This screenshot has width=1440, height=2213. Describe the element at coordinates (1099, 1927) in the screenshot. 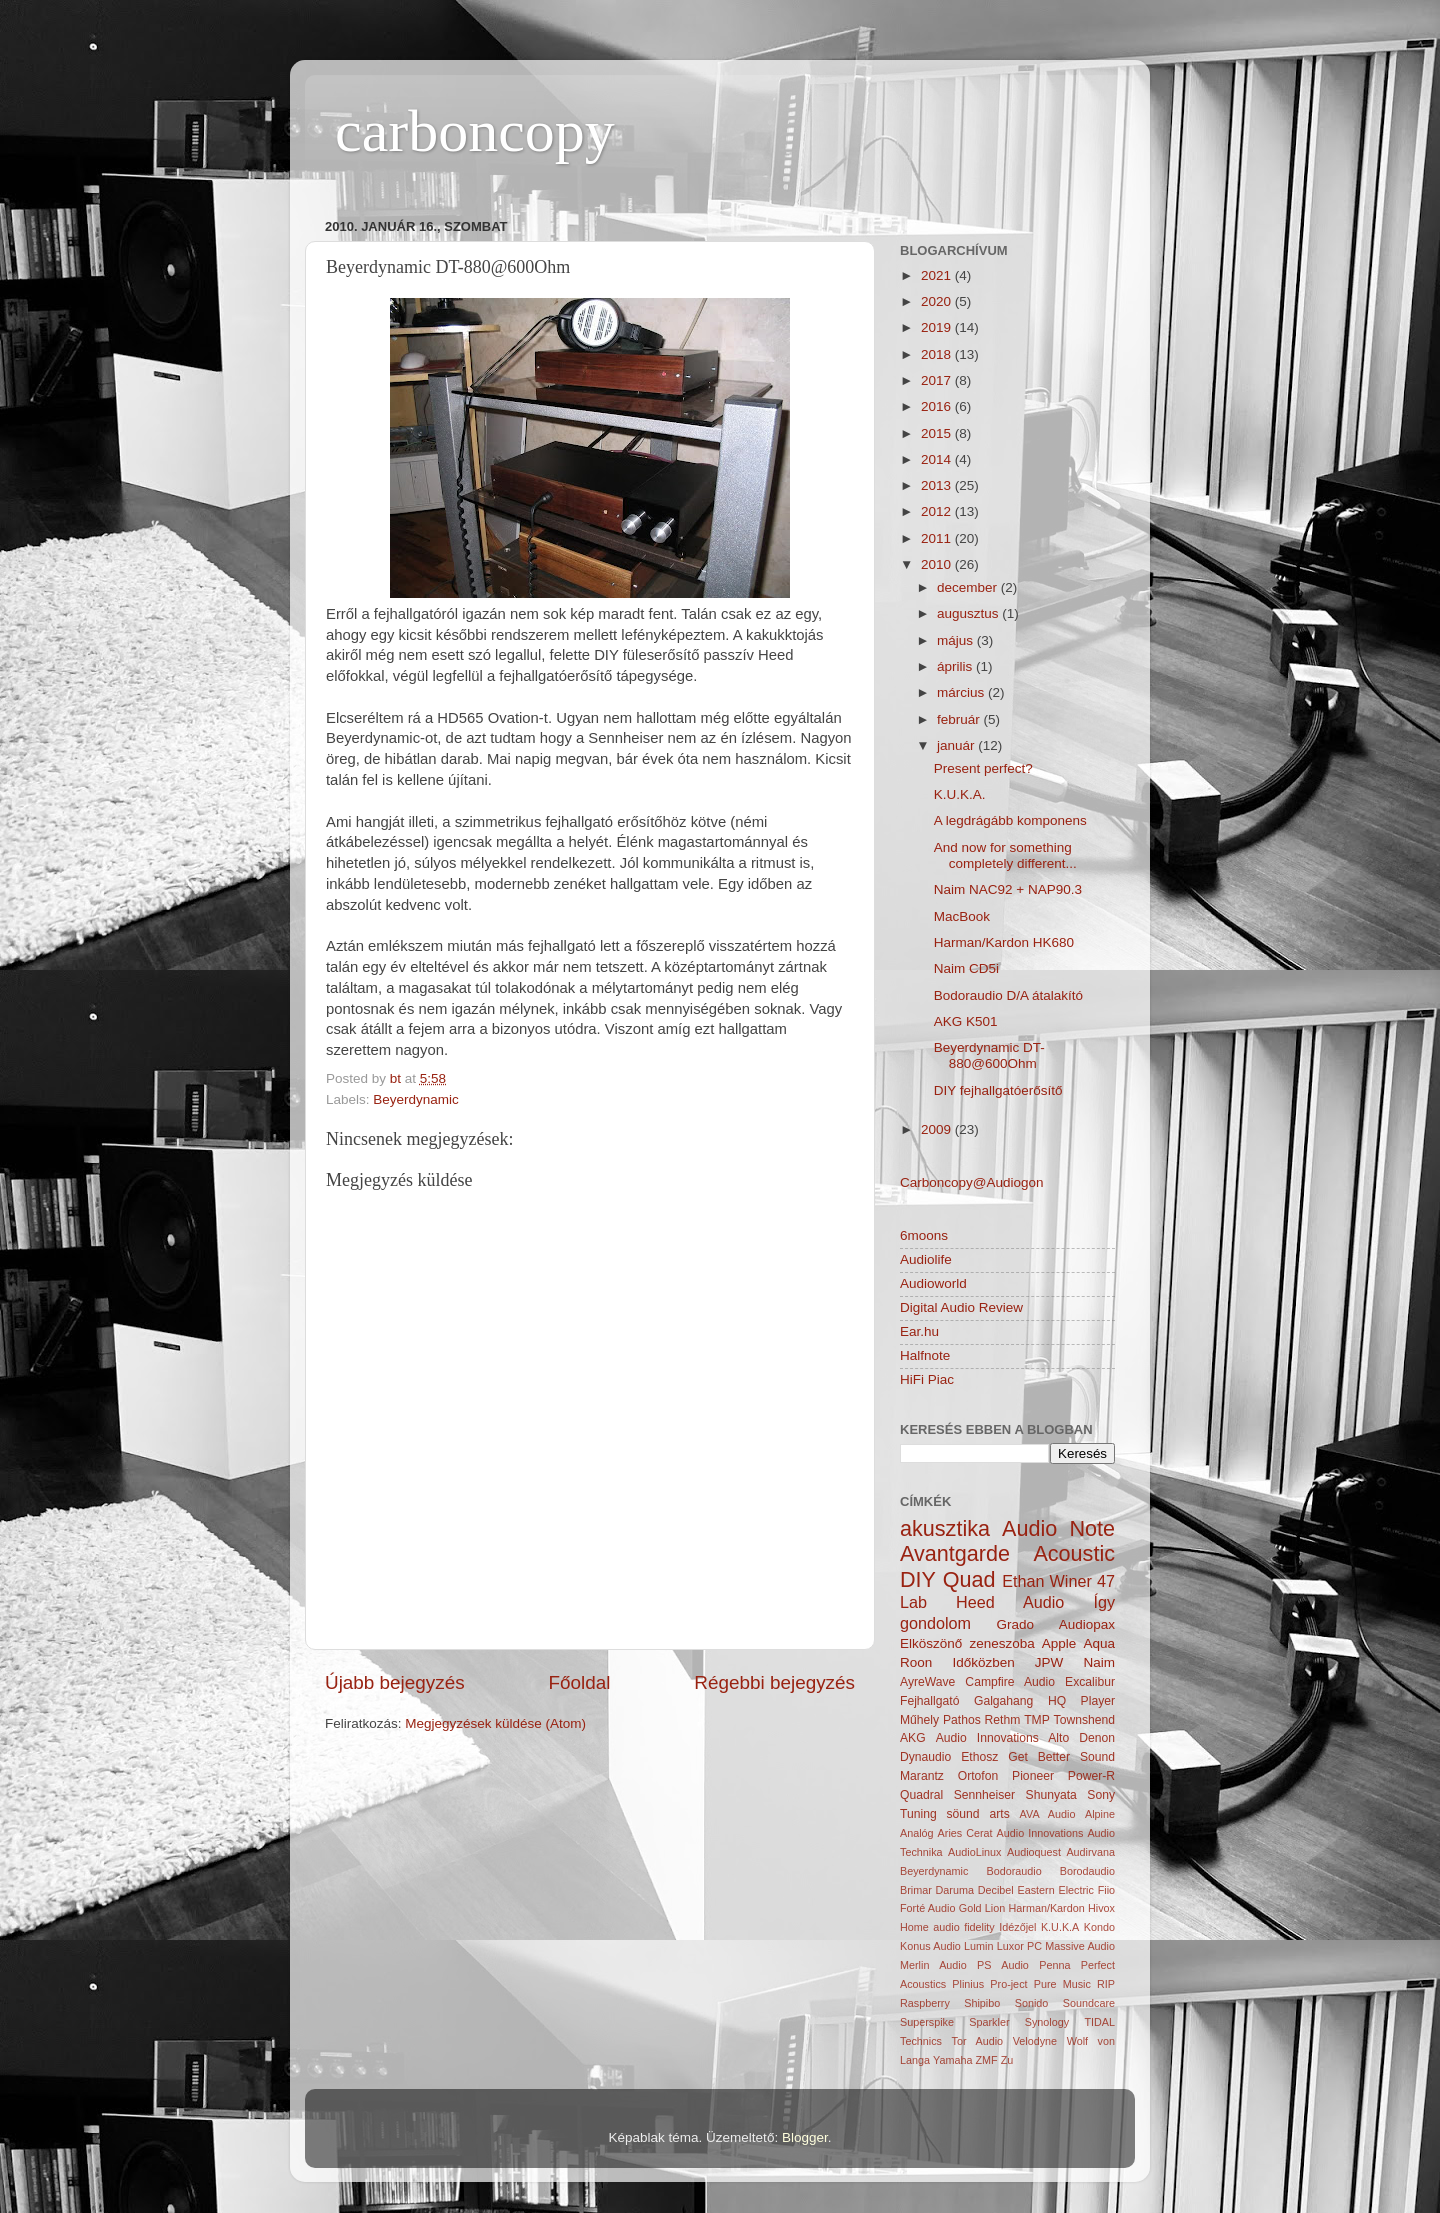

I see `Kondo` at that location.